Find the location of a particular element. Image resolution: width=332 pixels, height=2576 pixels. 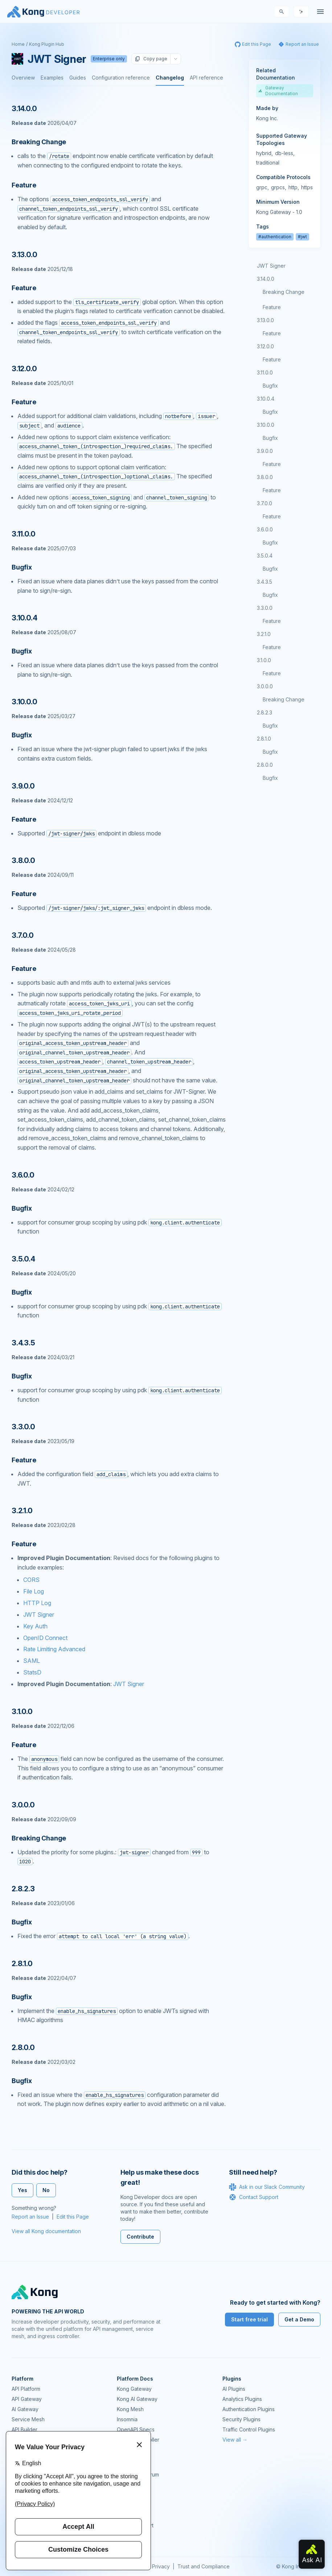

GitHub is located at coordinates (125, 2485).